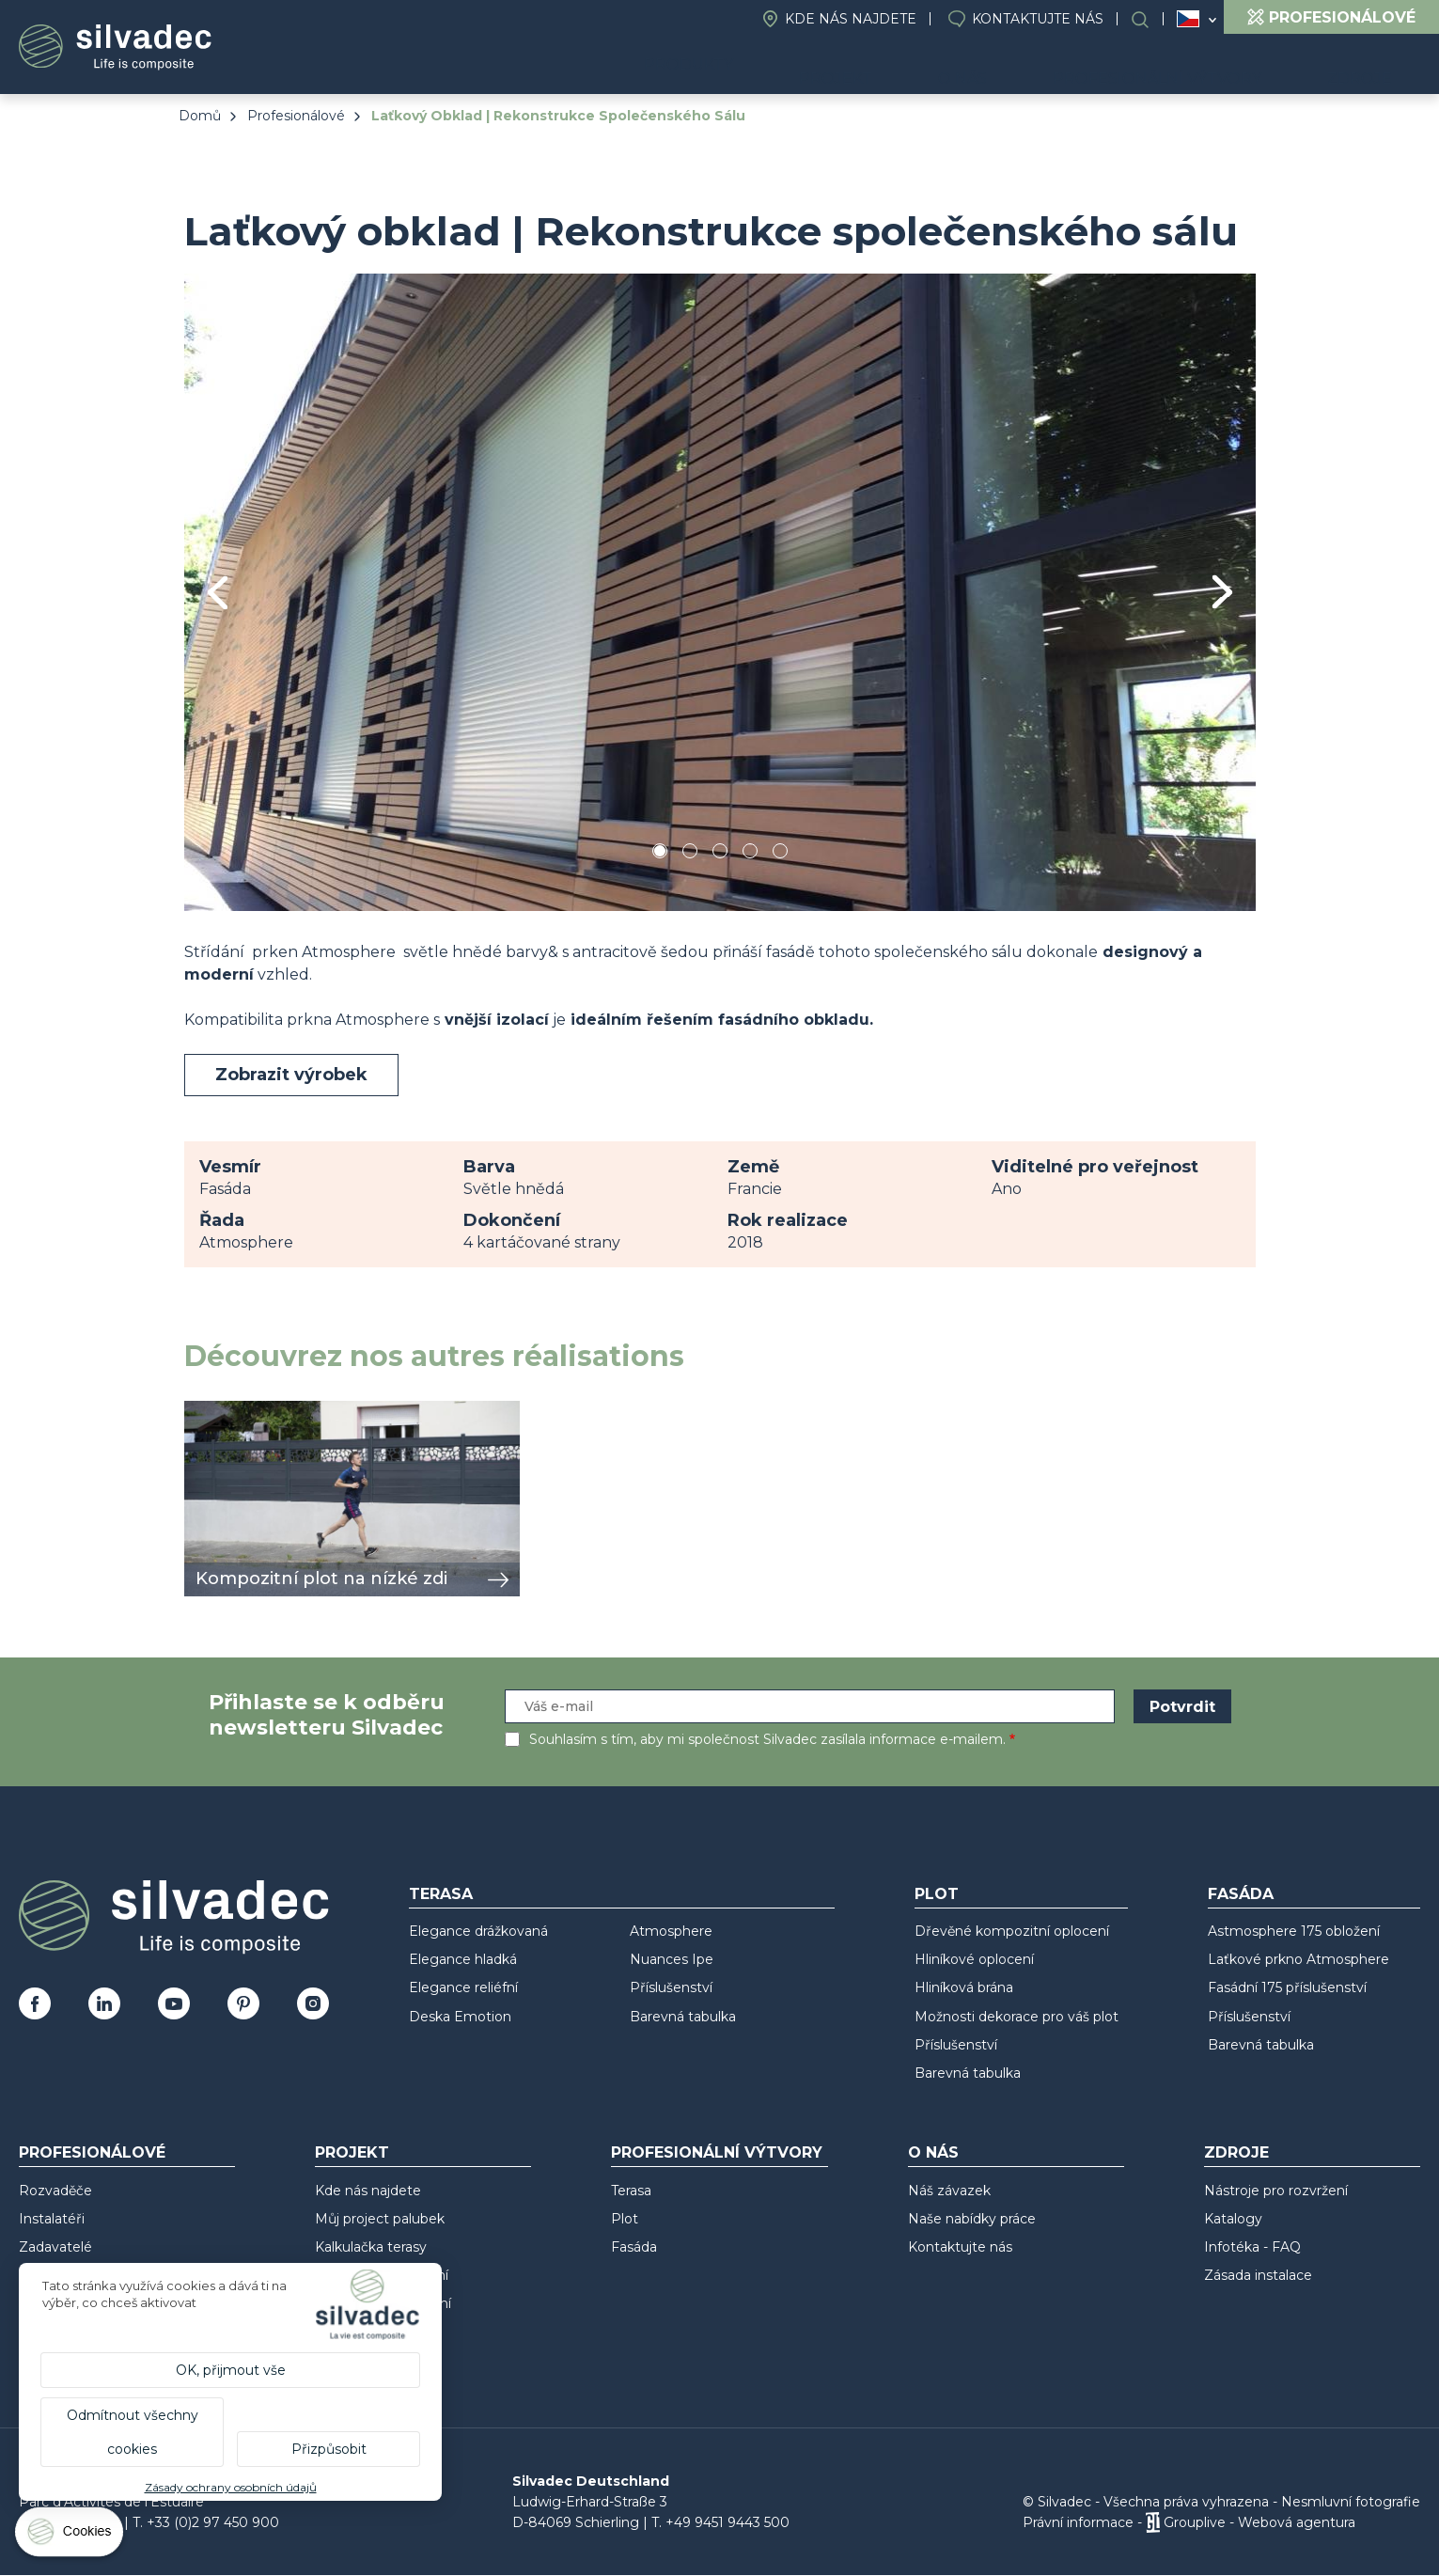  What do you see at coordinates (796, 66) in the screenshot?
I see `Produkty` at bounding box center [796, 66].